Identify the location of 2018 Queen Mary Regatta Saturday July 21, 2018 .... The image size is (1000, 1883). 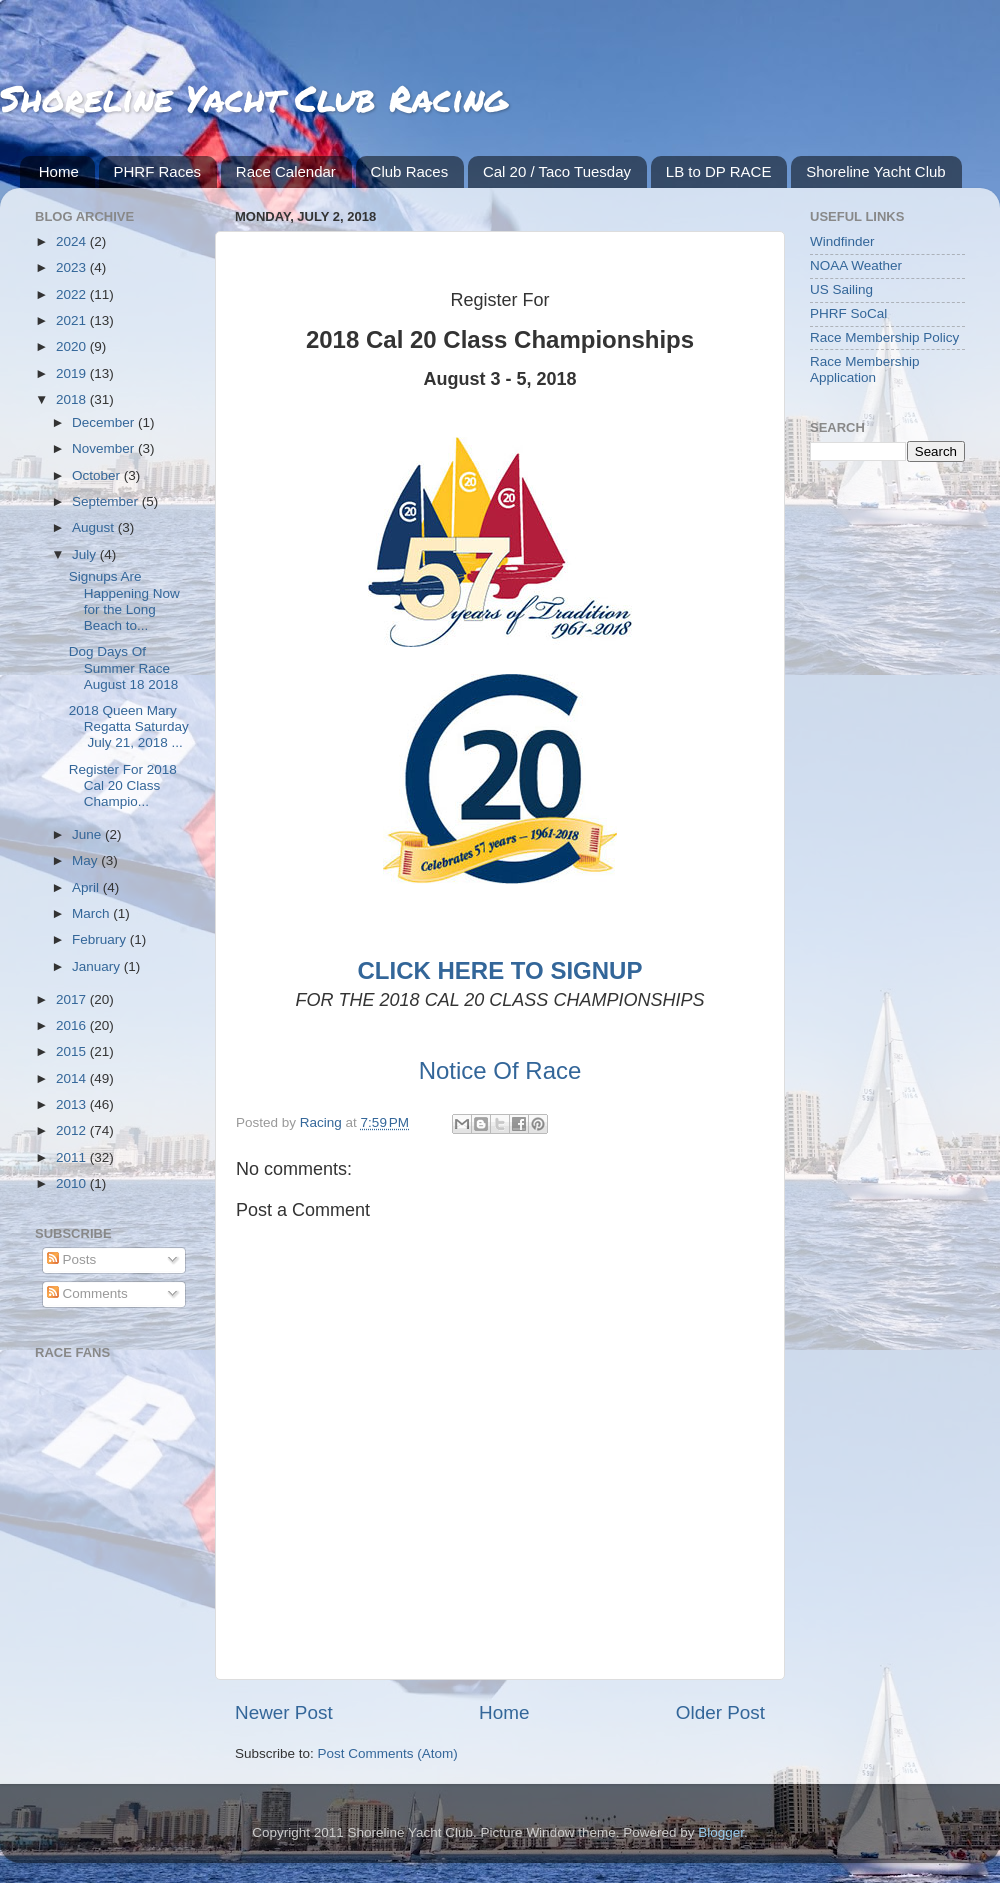
(129, 726).